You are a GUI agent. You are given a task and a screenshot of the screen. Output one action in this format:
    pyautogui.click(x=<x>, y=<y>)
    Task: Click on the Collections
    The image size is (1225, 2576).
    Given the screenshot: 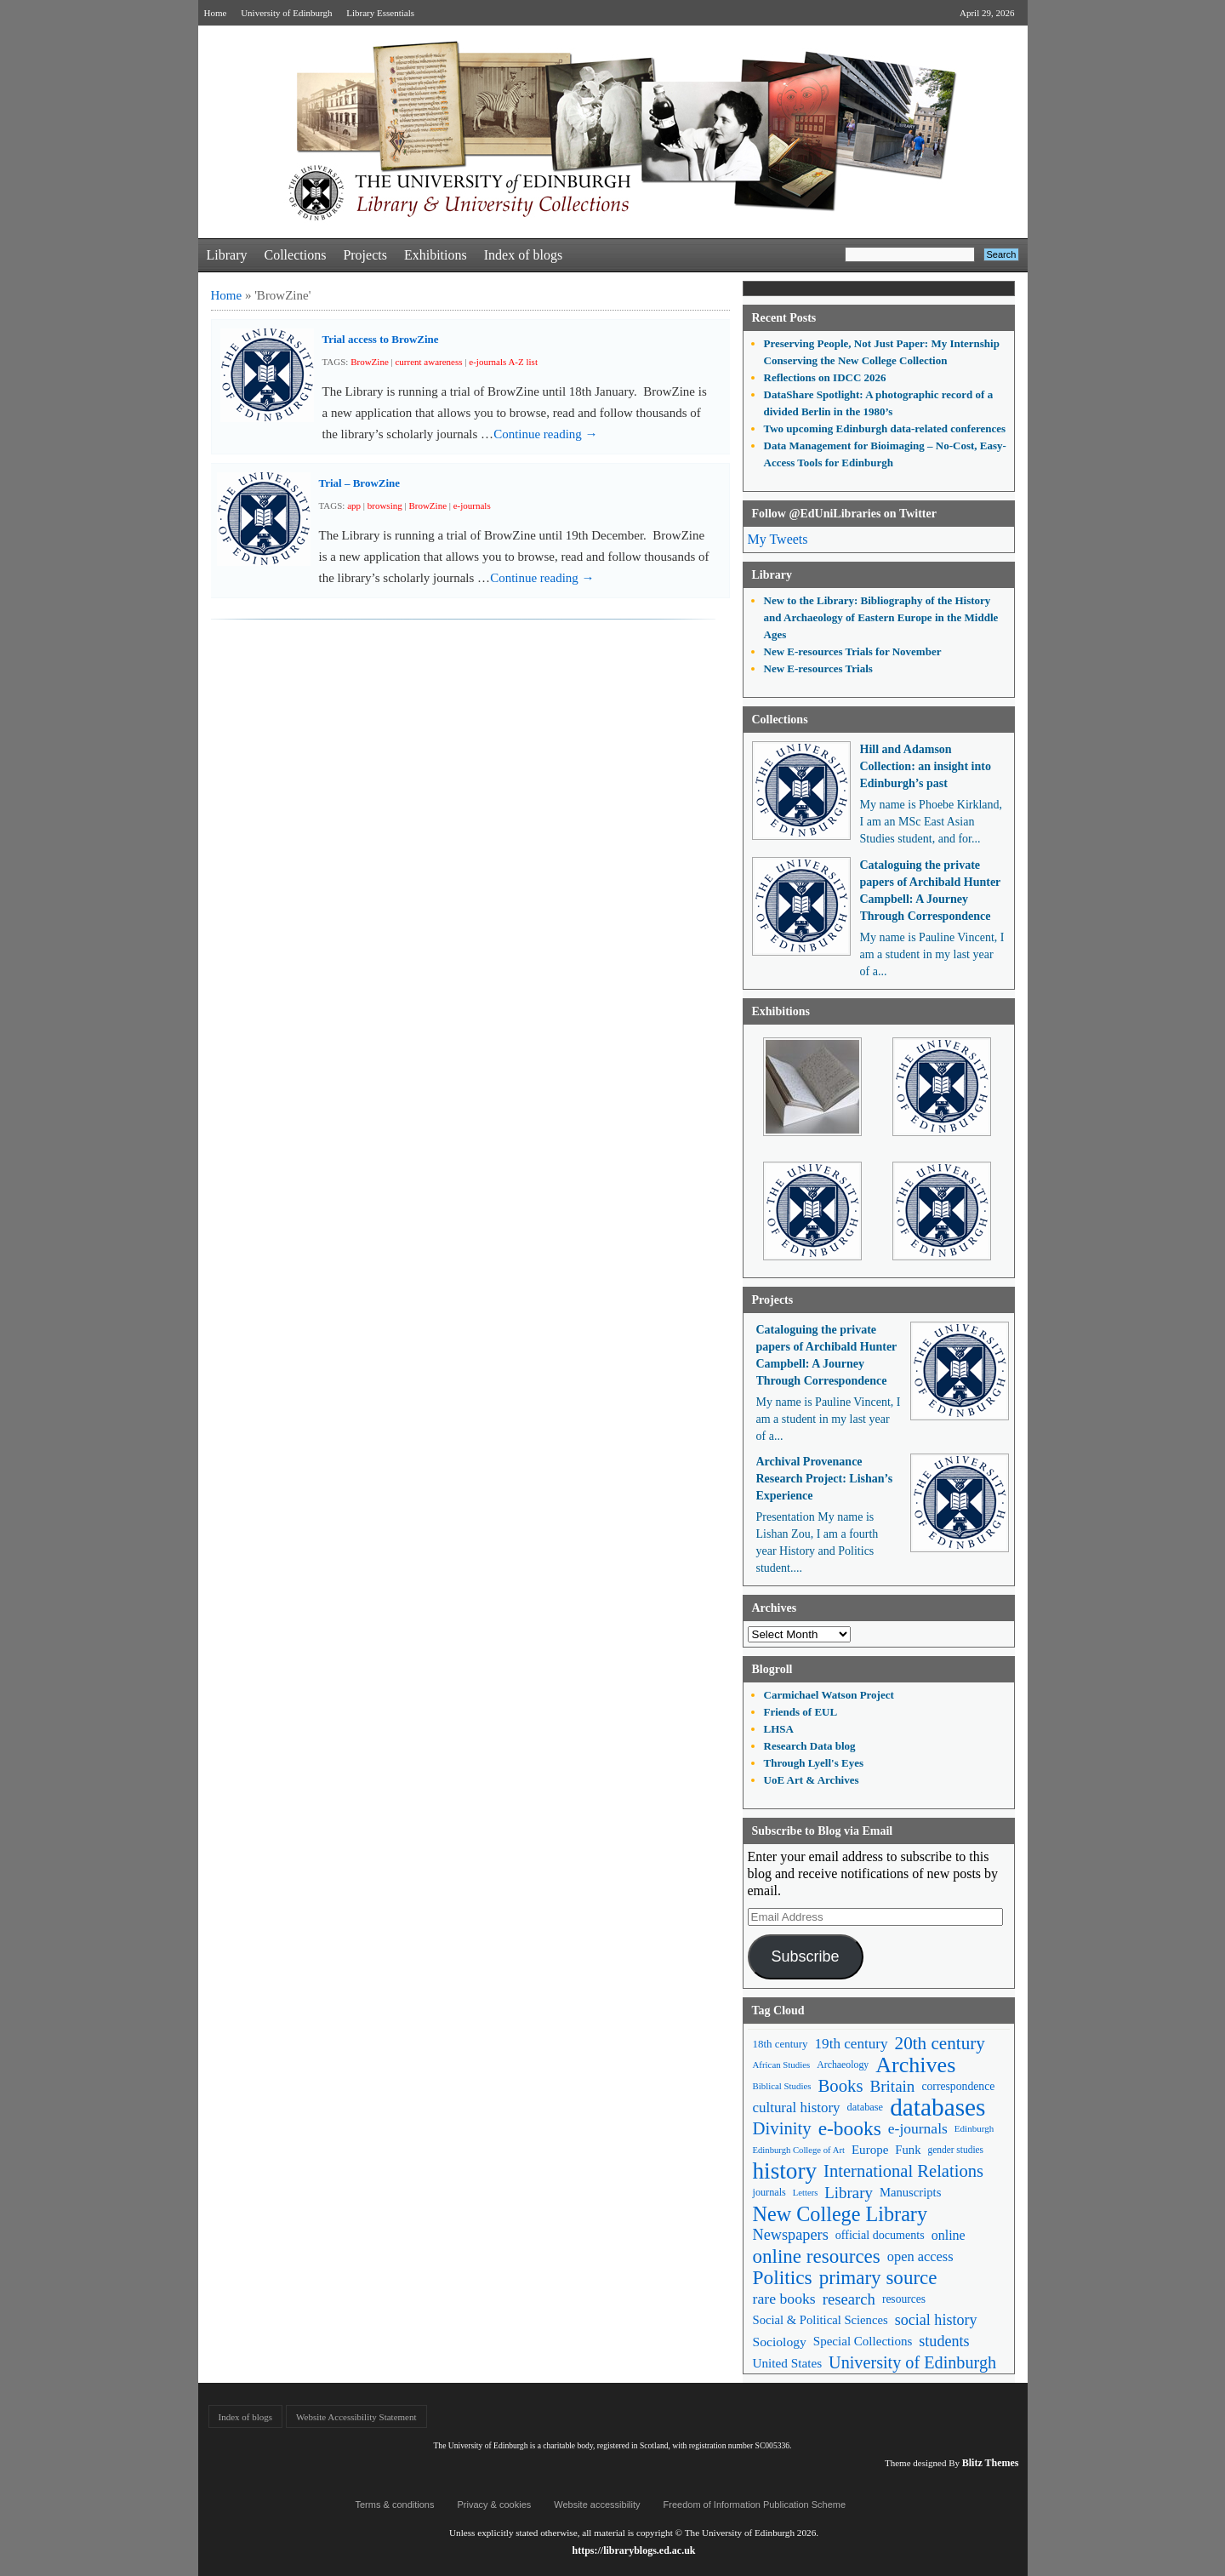 What is the action you would take?
    pyautogui.click(x=295, y=255)
    